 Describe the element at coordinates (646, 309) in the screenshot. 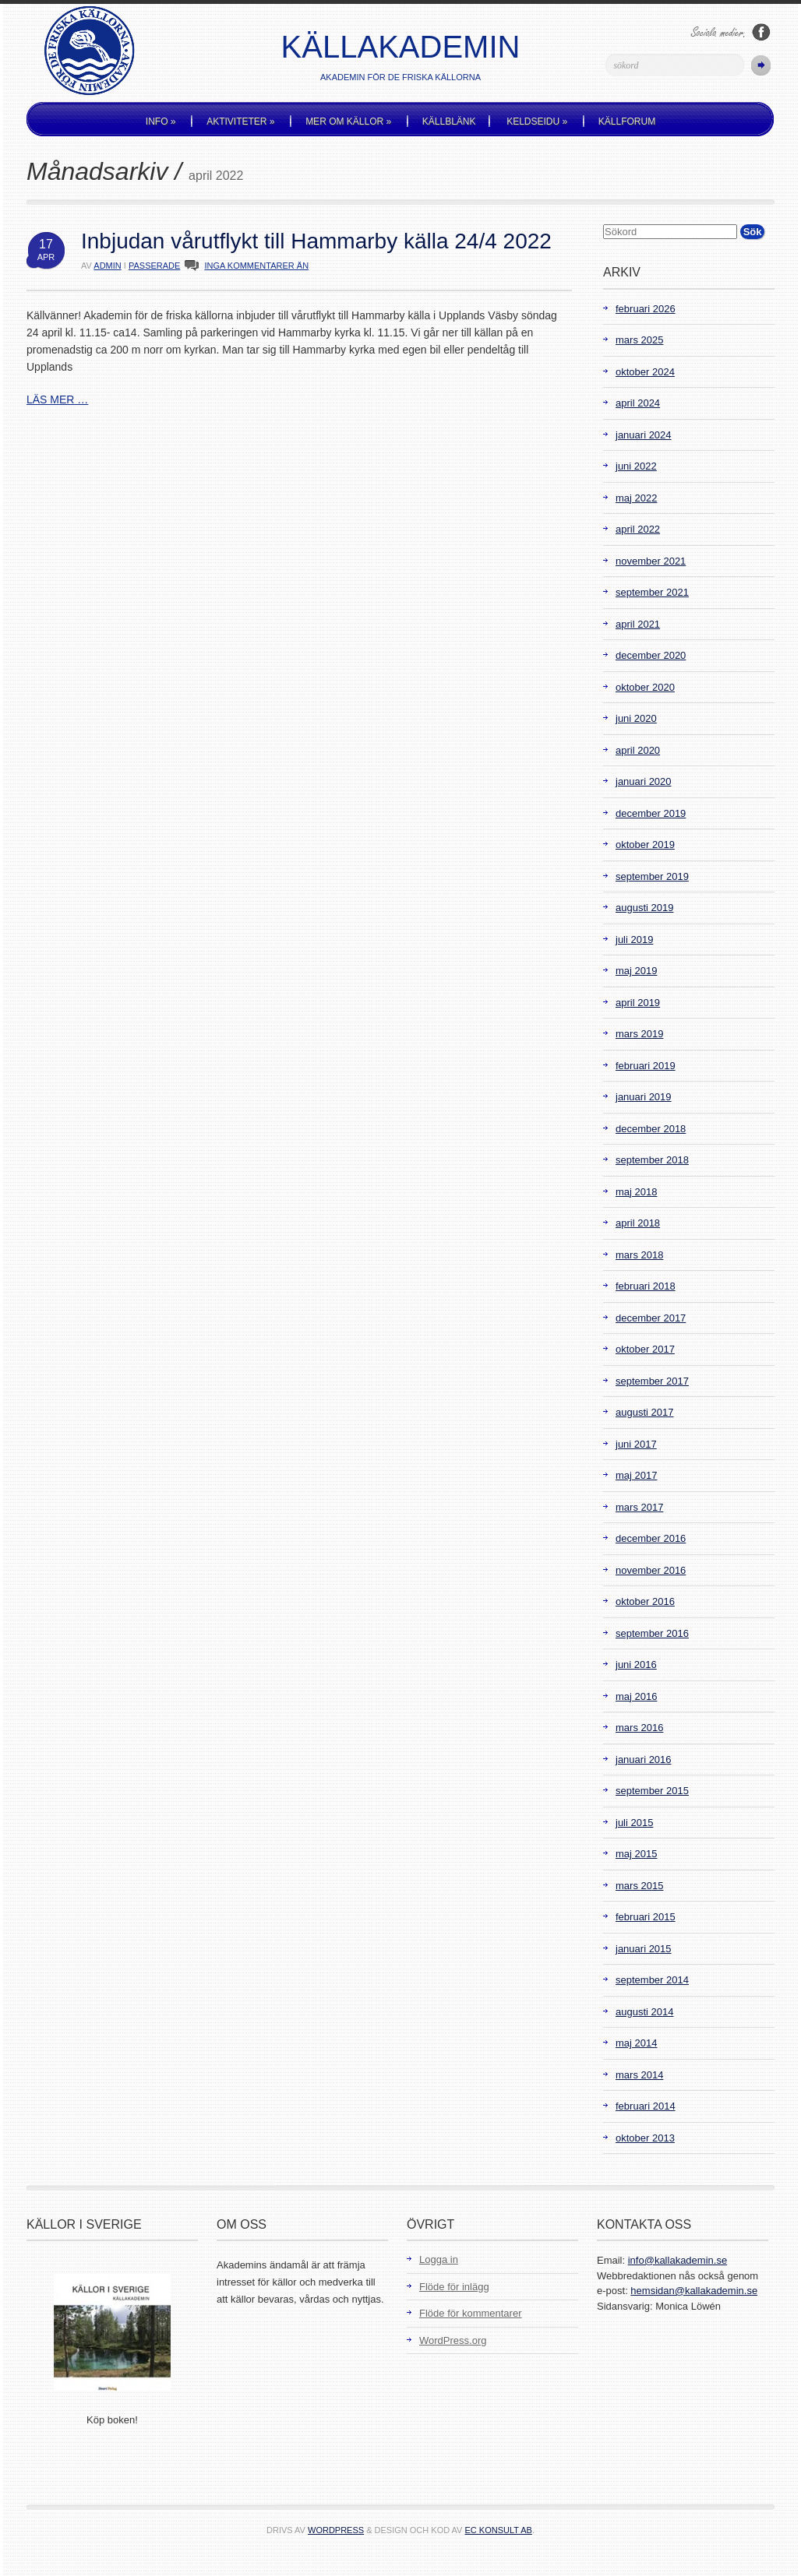

I see `februari 2026` at that location.